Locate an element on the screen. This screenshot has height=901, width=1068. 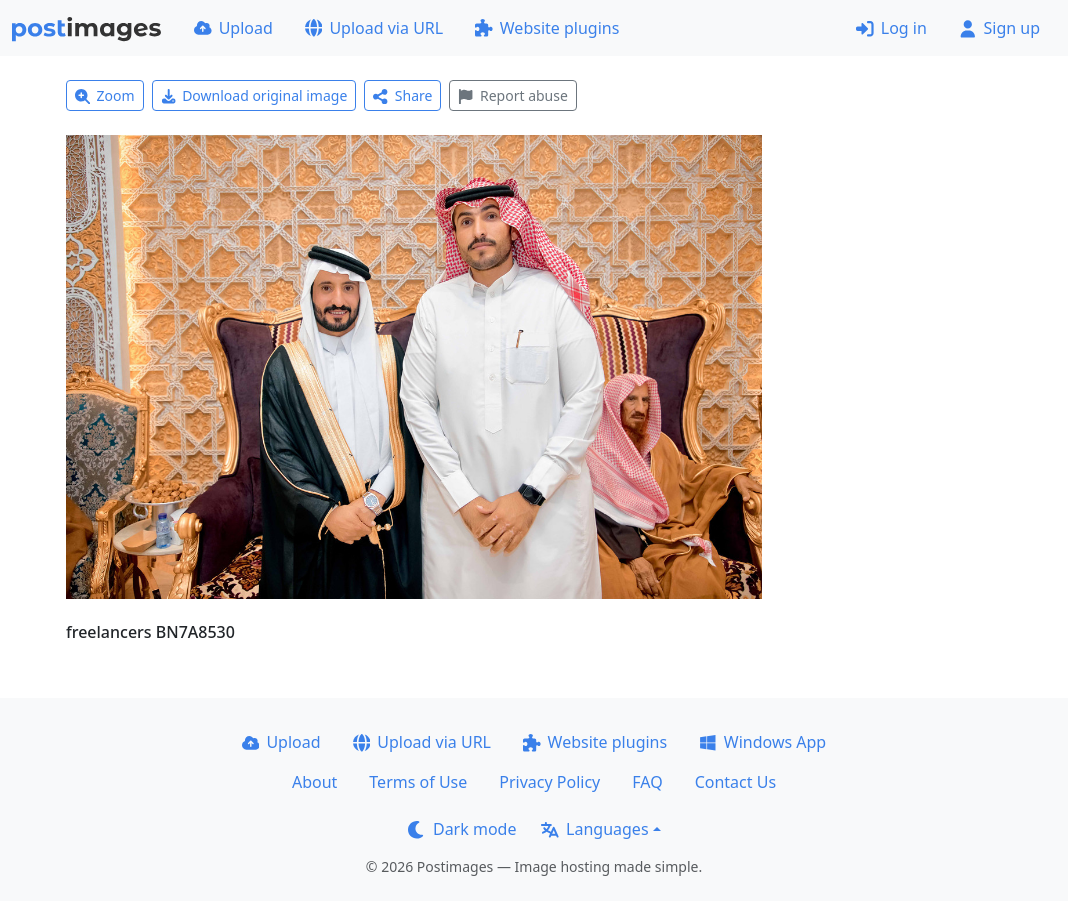
Download original image is located at coordinates (254, 95).